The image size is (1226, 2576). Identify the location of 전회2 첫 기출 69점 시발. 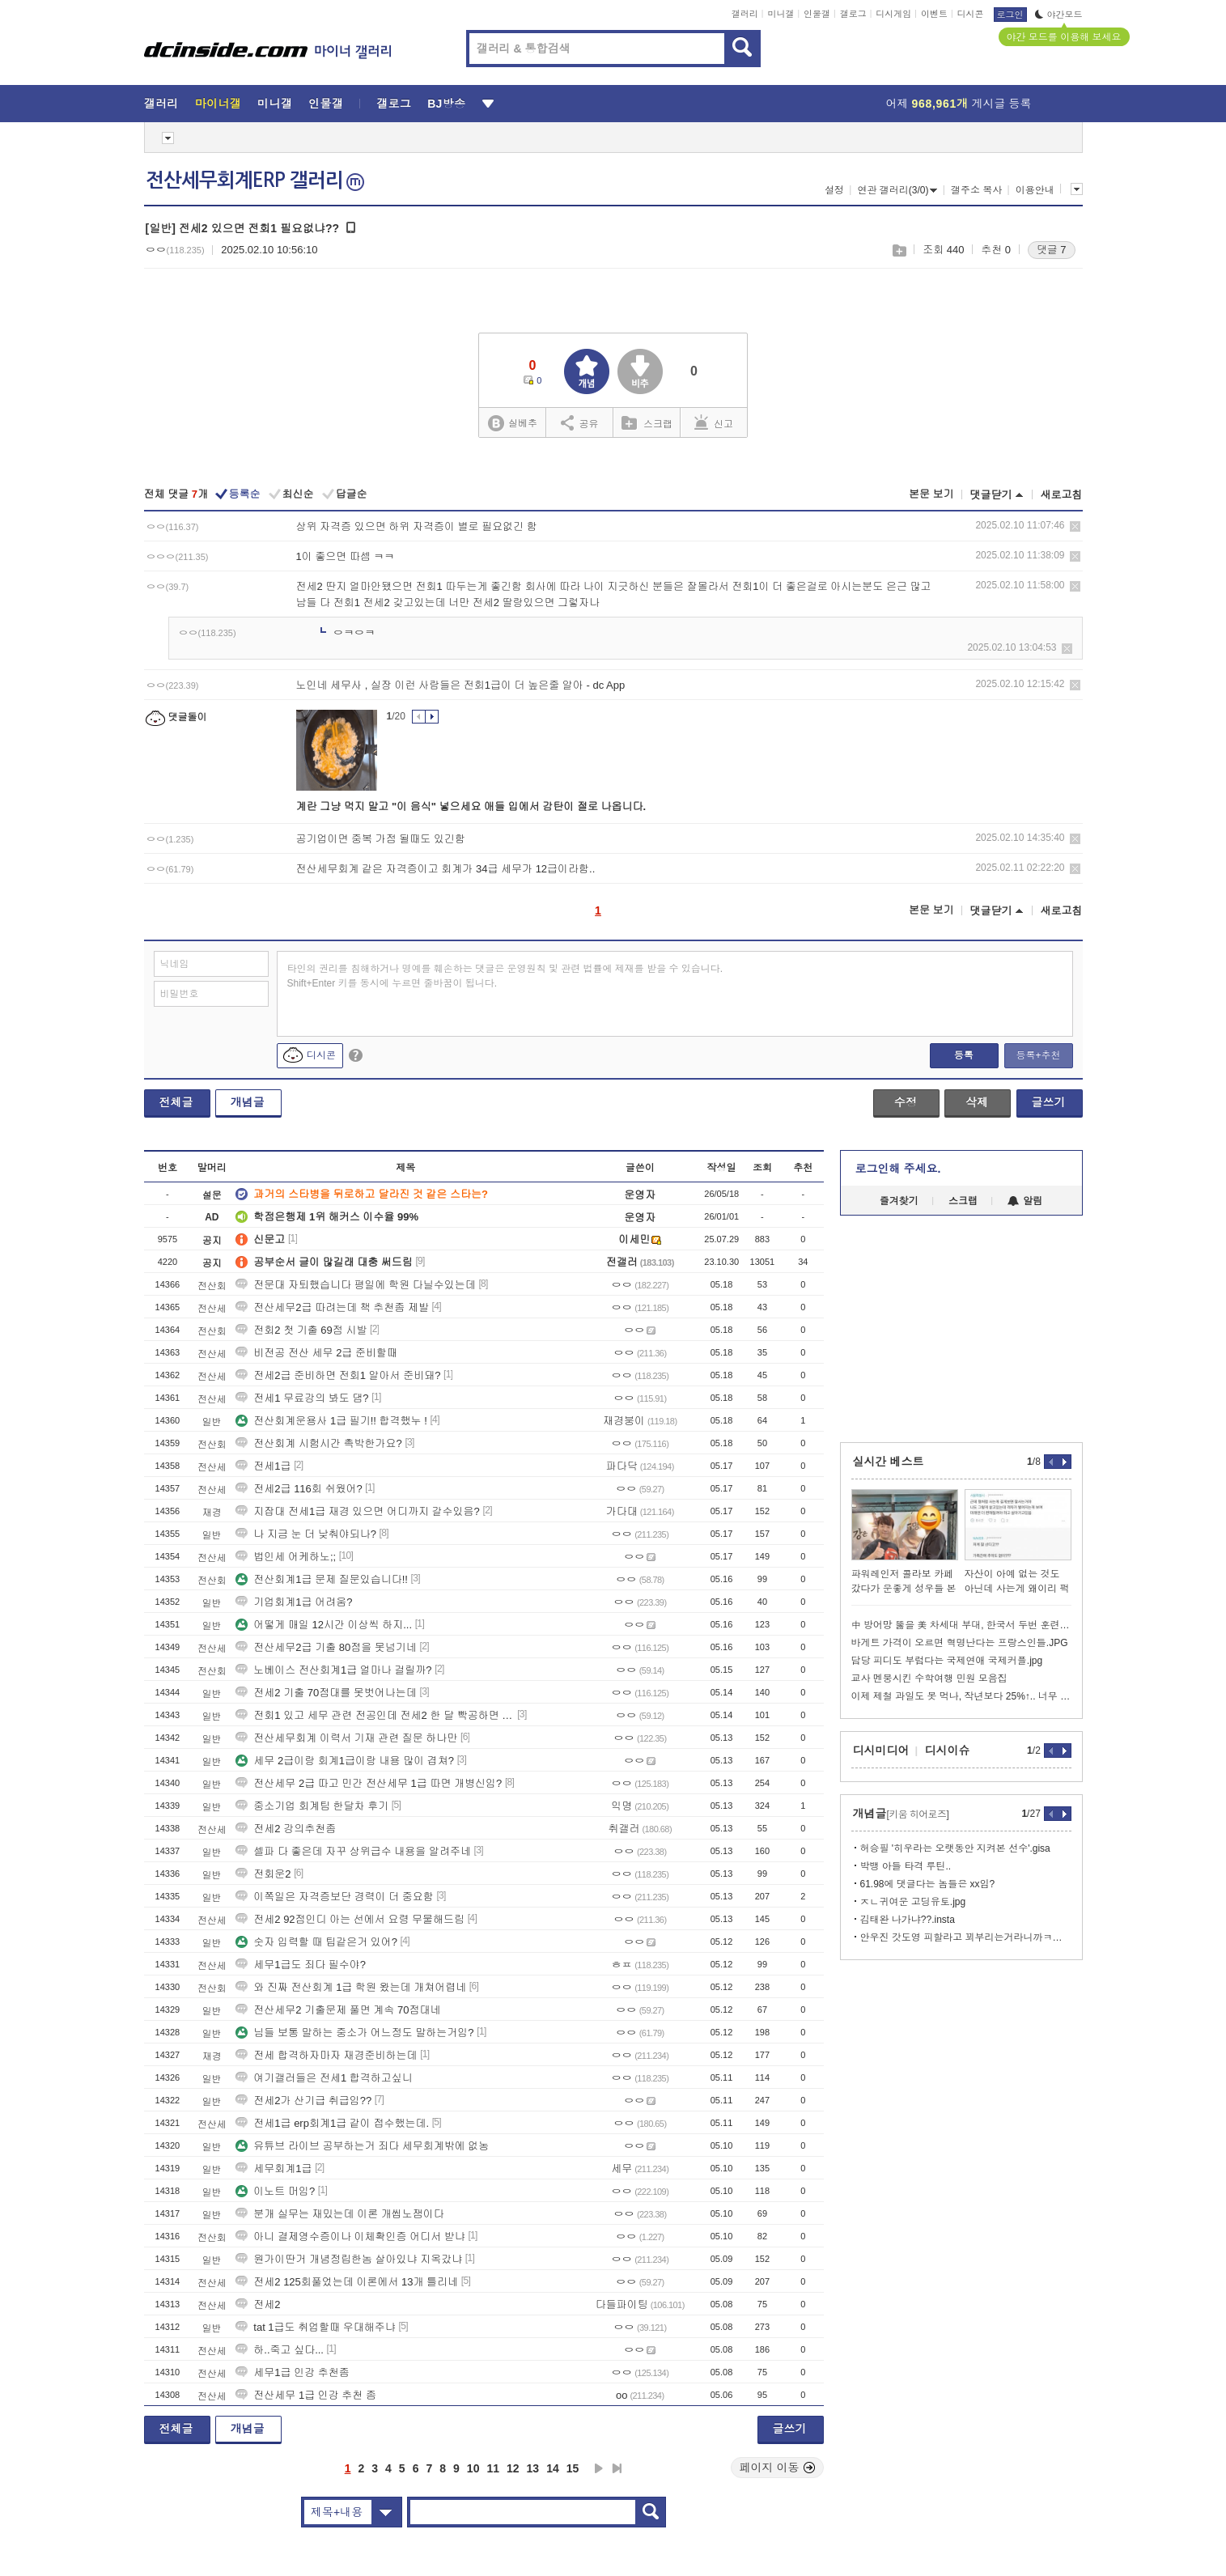
(301, 1330).